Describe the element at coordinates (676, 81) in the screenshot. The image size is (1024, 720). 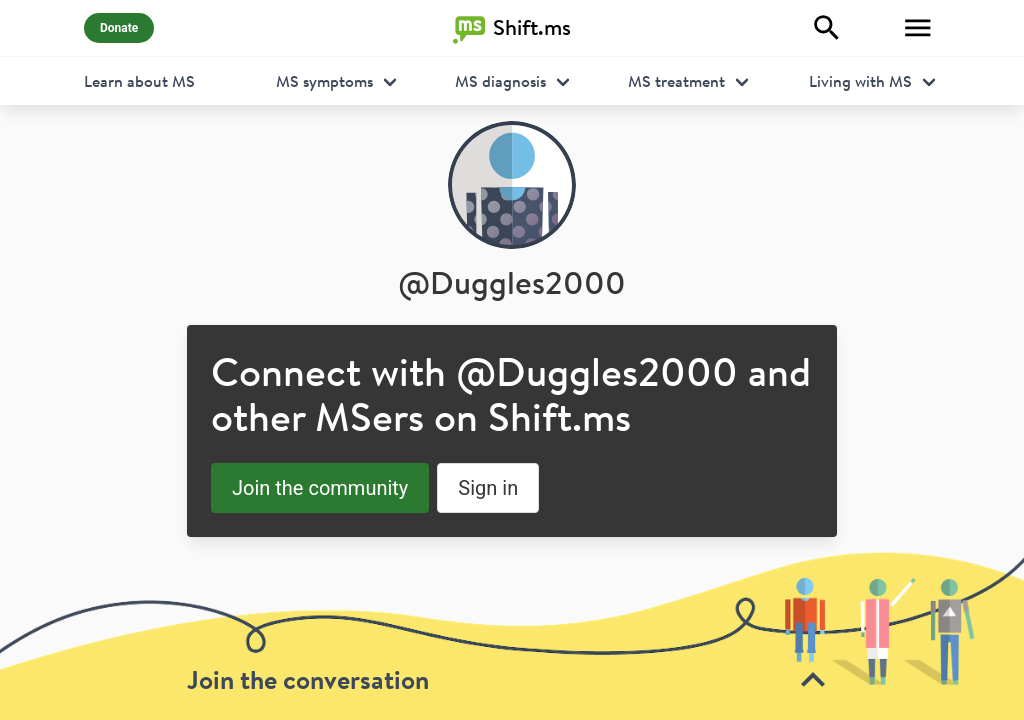
I see `MS treatment` at that location.